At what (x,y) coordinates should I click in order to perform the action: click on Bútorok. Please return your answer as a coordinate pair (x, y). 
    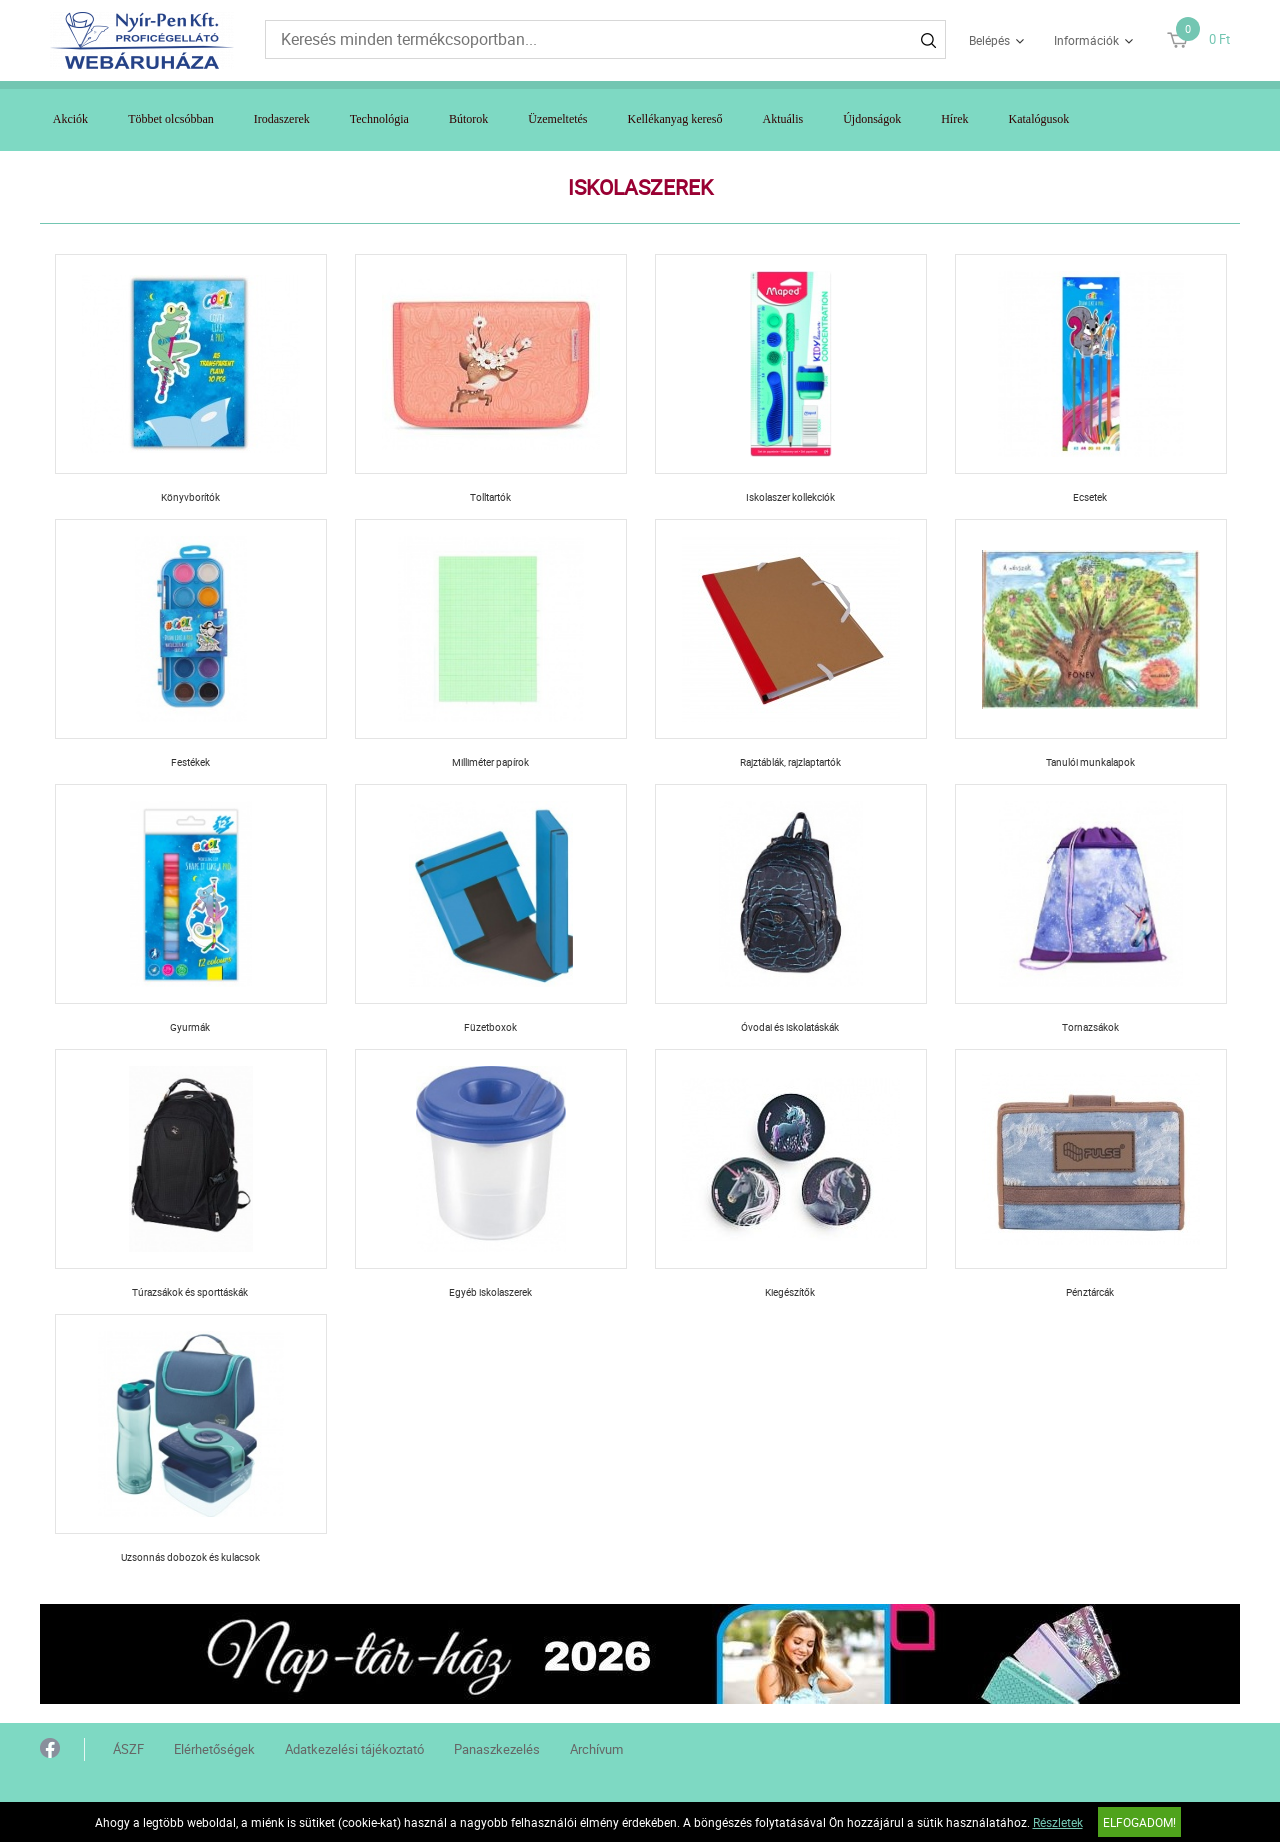
    Looking at the image, I should click on (468, 119).